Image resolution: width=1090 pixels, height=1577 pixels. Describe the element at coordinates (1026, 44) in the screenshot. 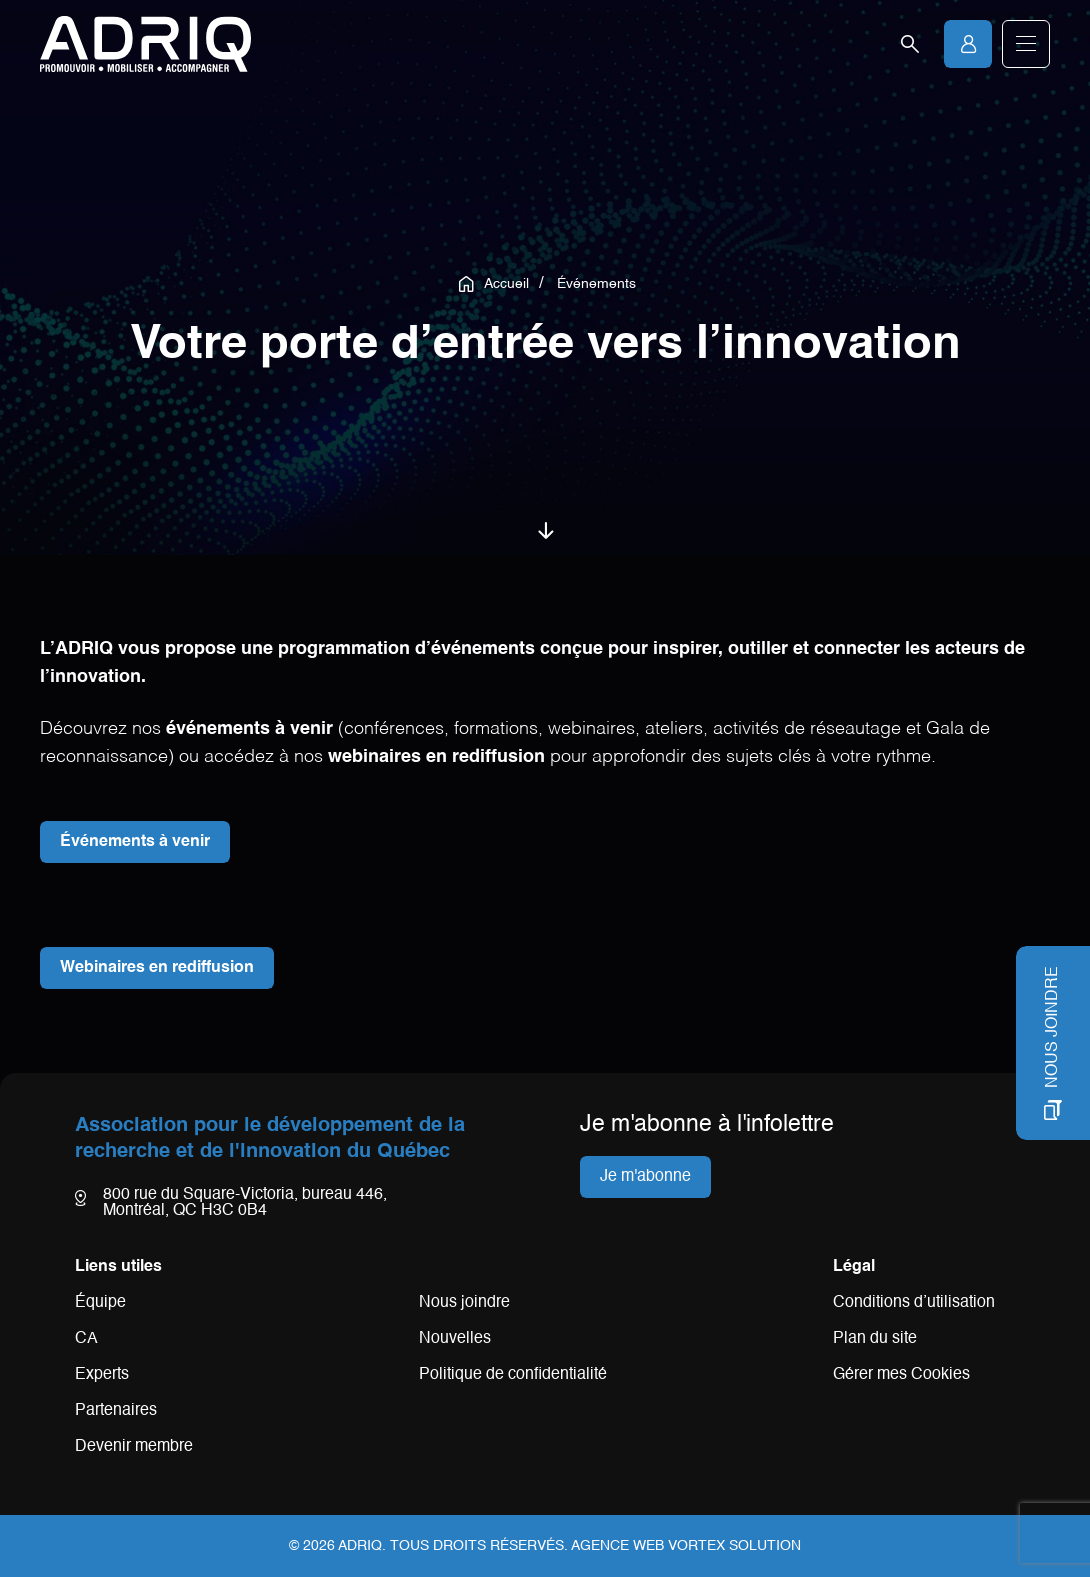

I see `[button]` at that location.